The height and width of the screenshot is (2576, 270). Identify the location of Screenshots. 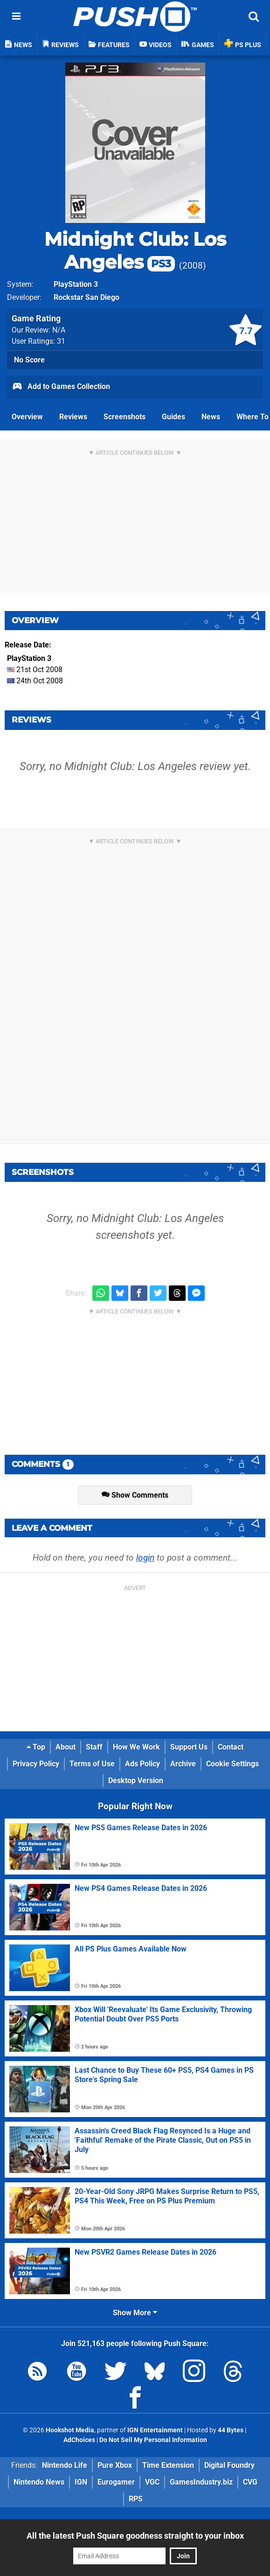
(124, 416).